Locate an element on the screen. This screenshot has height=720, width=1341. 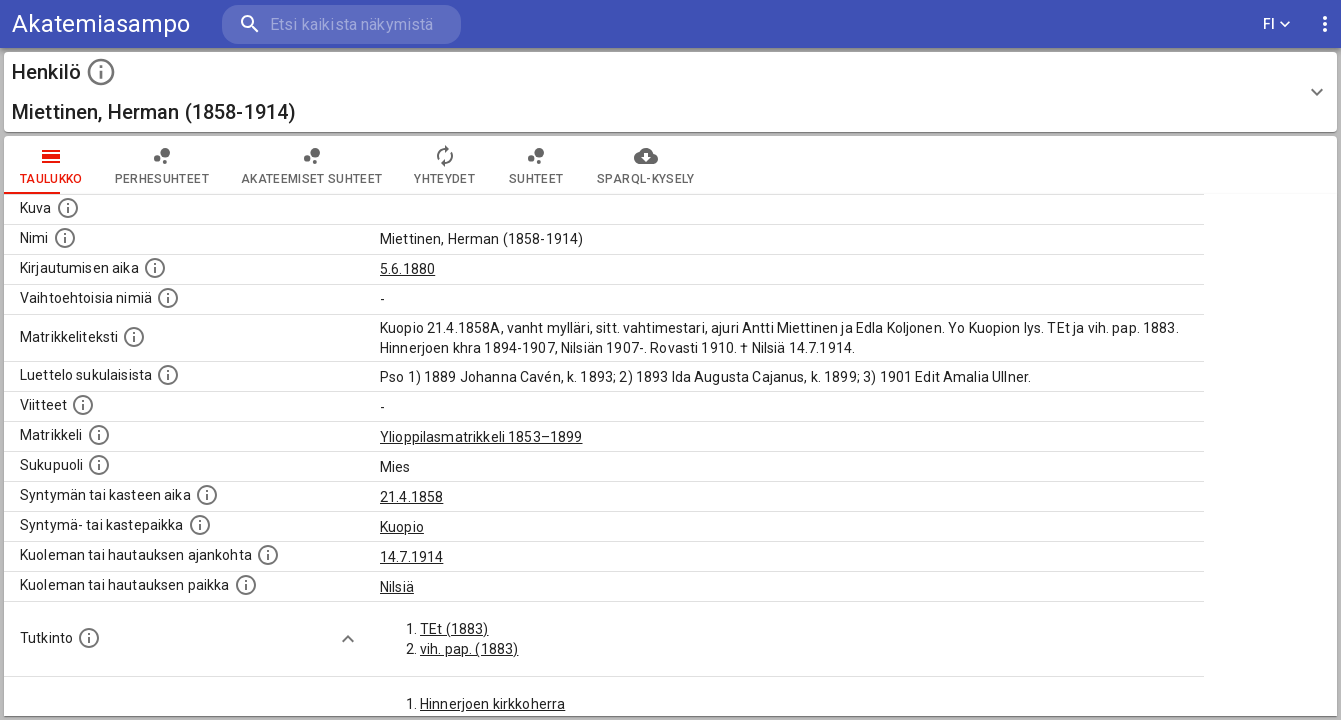
[Henkilön sukupuoli.] is located at coordinates (99, 465).